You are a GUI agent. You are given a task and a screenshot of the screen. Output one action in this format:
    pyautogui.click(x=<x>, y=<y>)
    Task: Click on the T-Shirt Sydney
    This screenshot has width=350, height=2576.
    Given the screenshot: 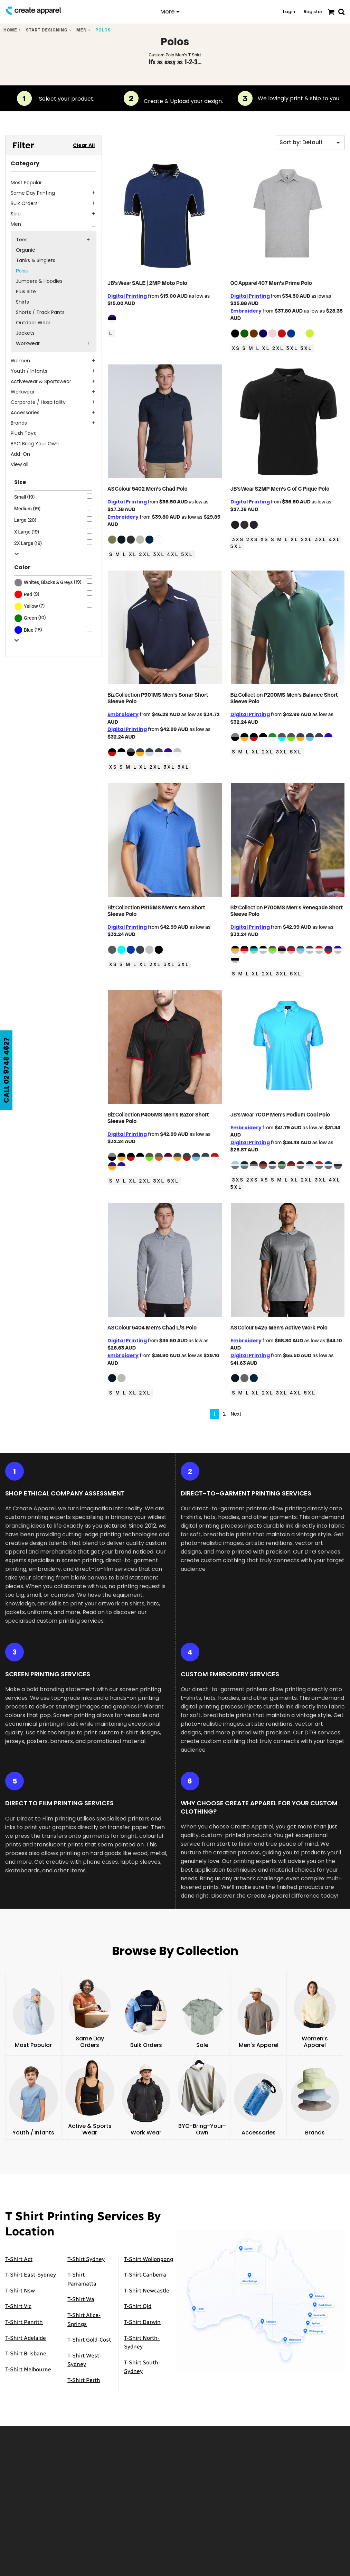 What is the action you would take?
    pyautogui.click(x=86, y=2252)
    